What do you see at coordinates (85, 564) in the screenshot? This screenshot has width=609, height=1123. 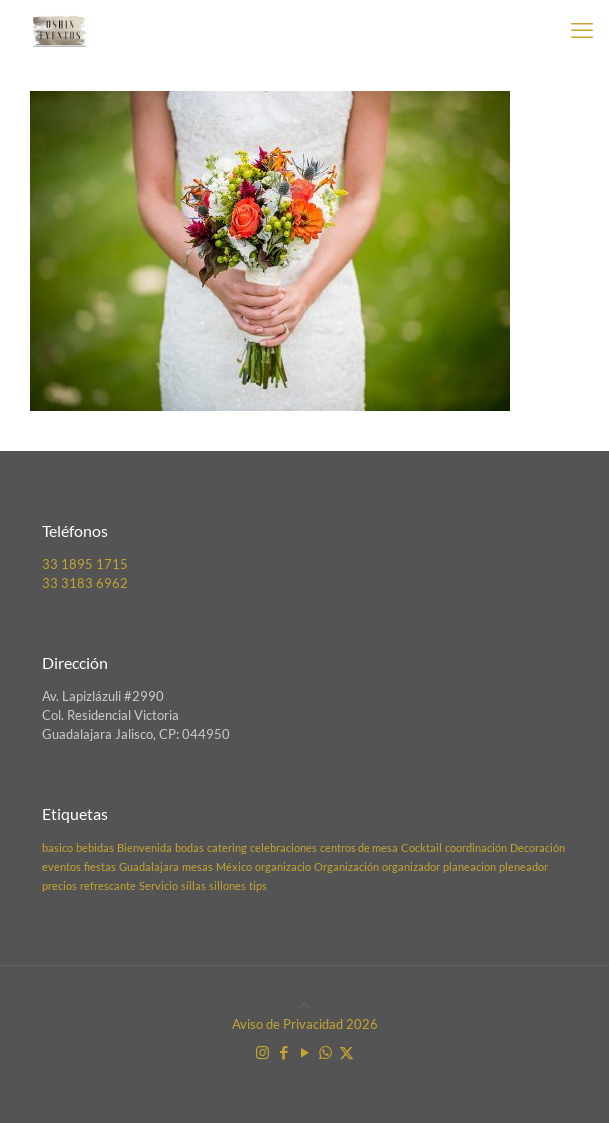 I see `33 1895 1715` at bounding box center [85, 564].